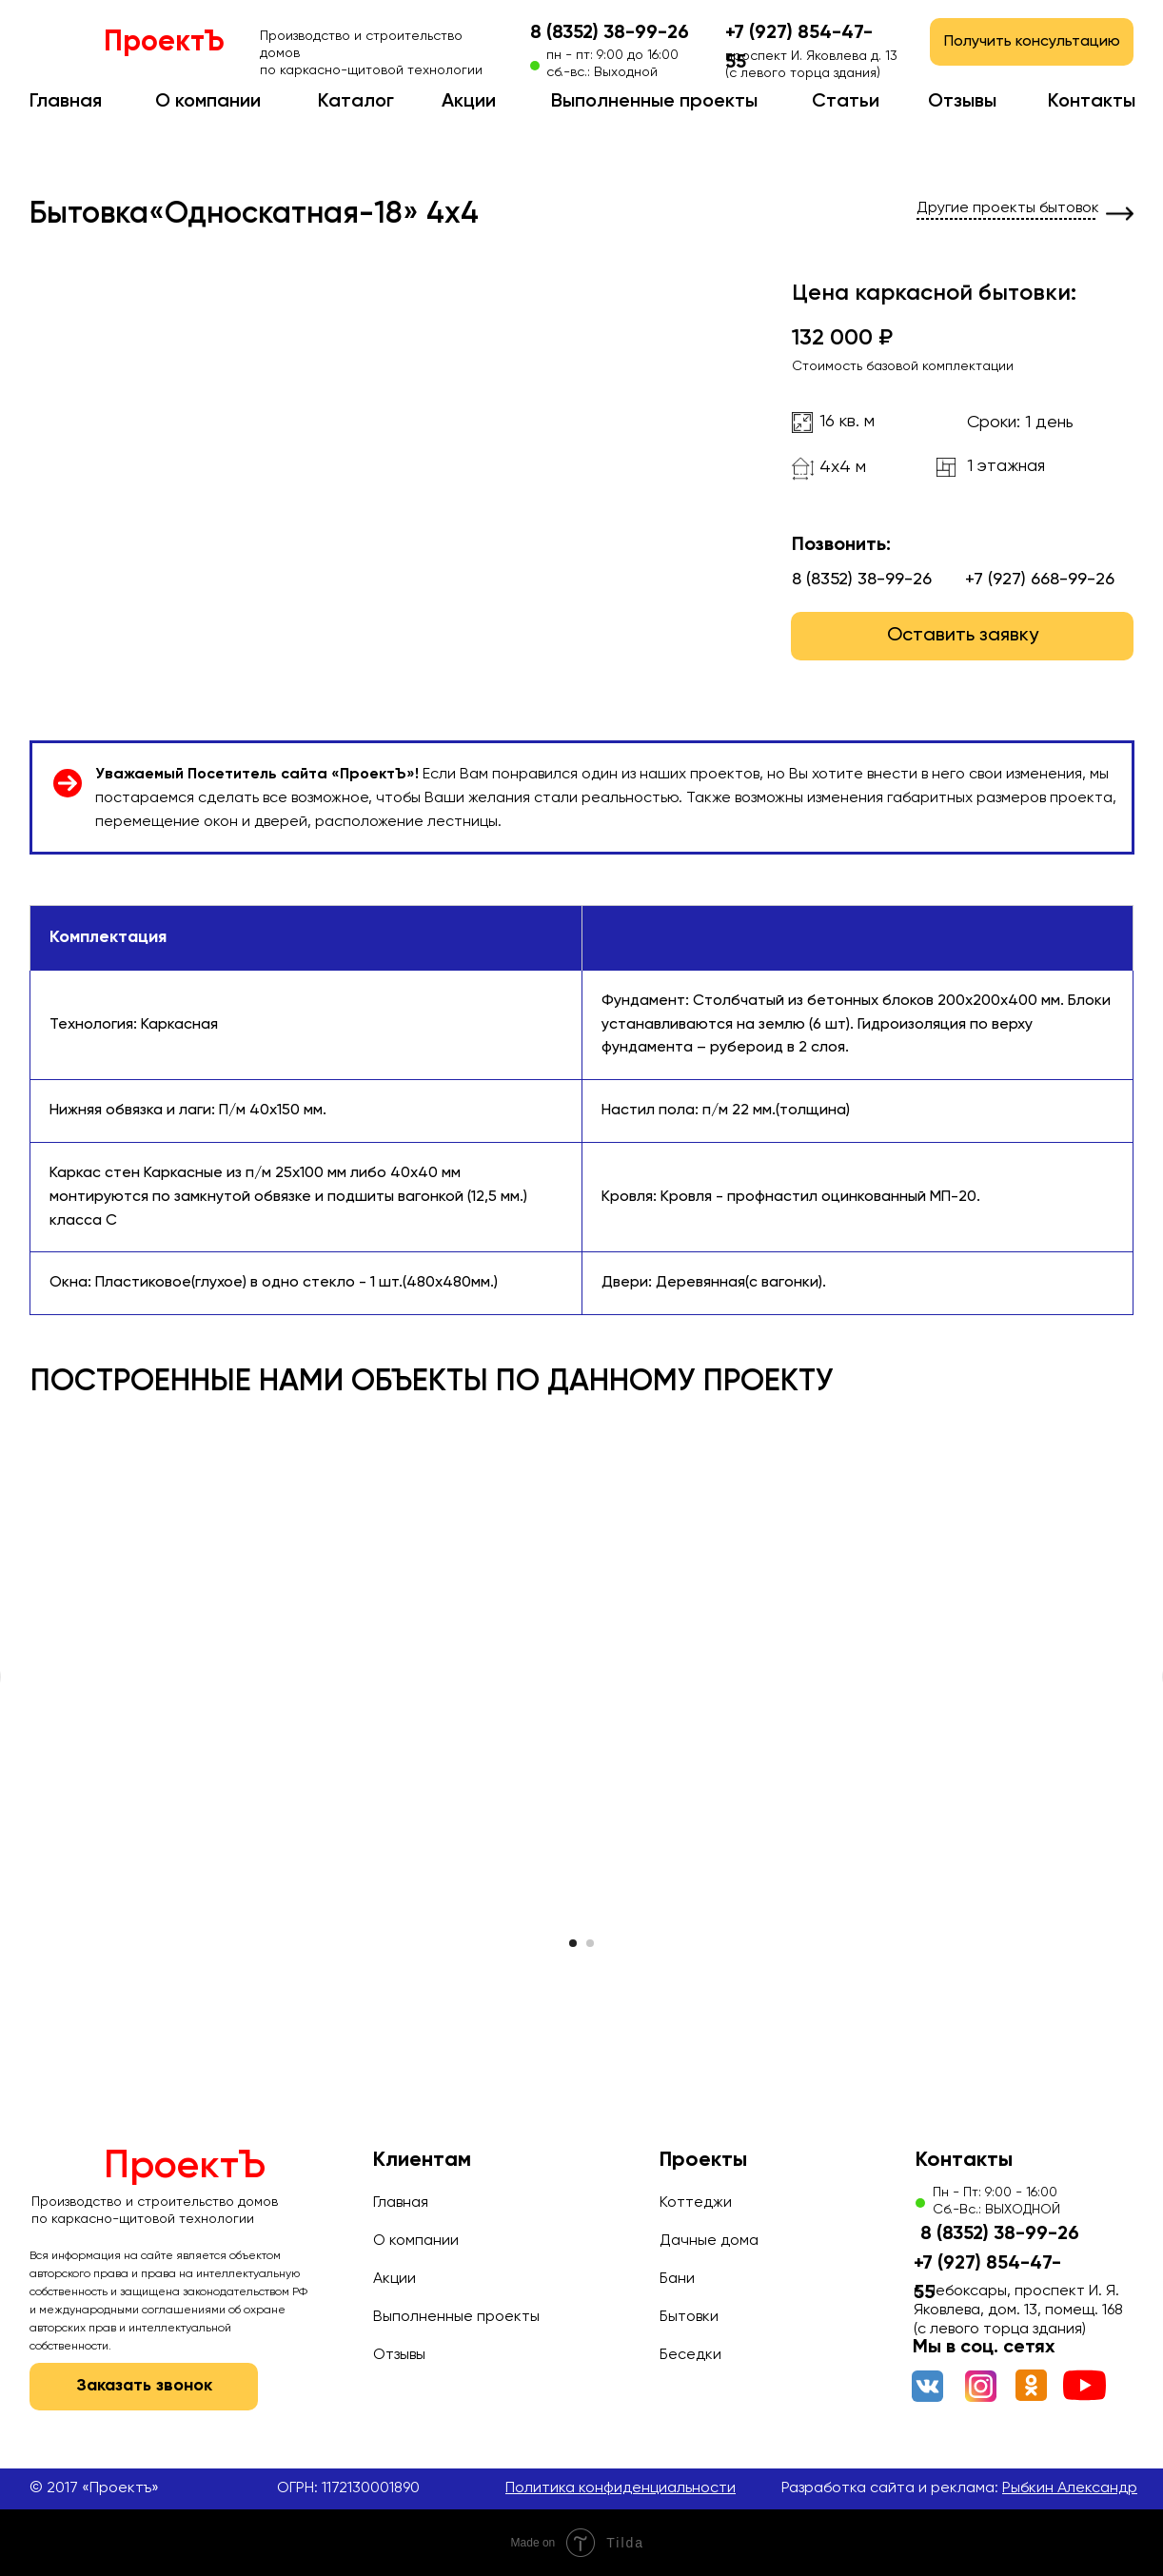 The height and width of the screenshot is (2576, 1163). I want to click on 8 (8352) 38-99-26, so click(609, 33).